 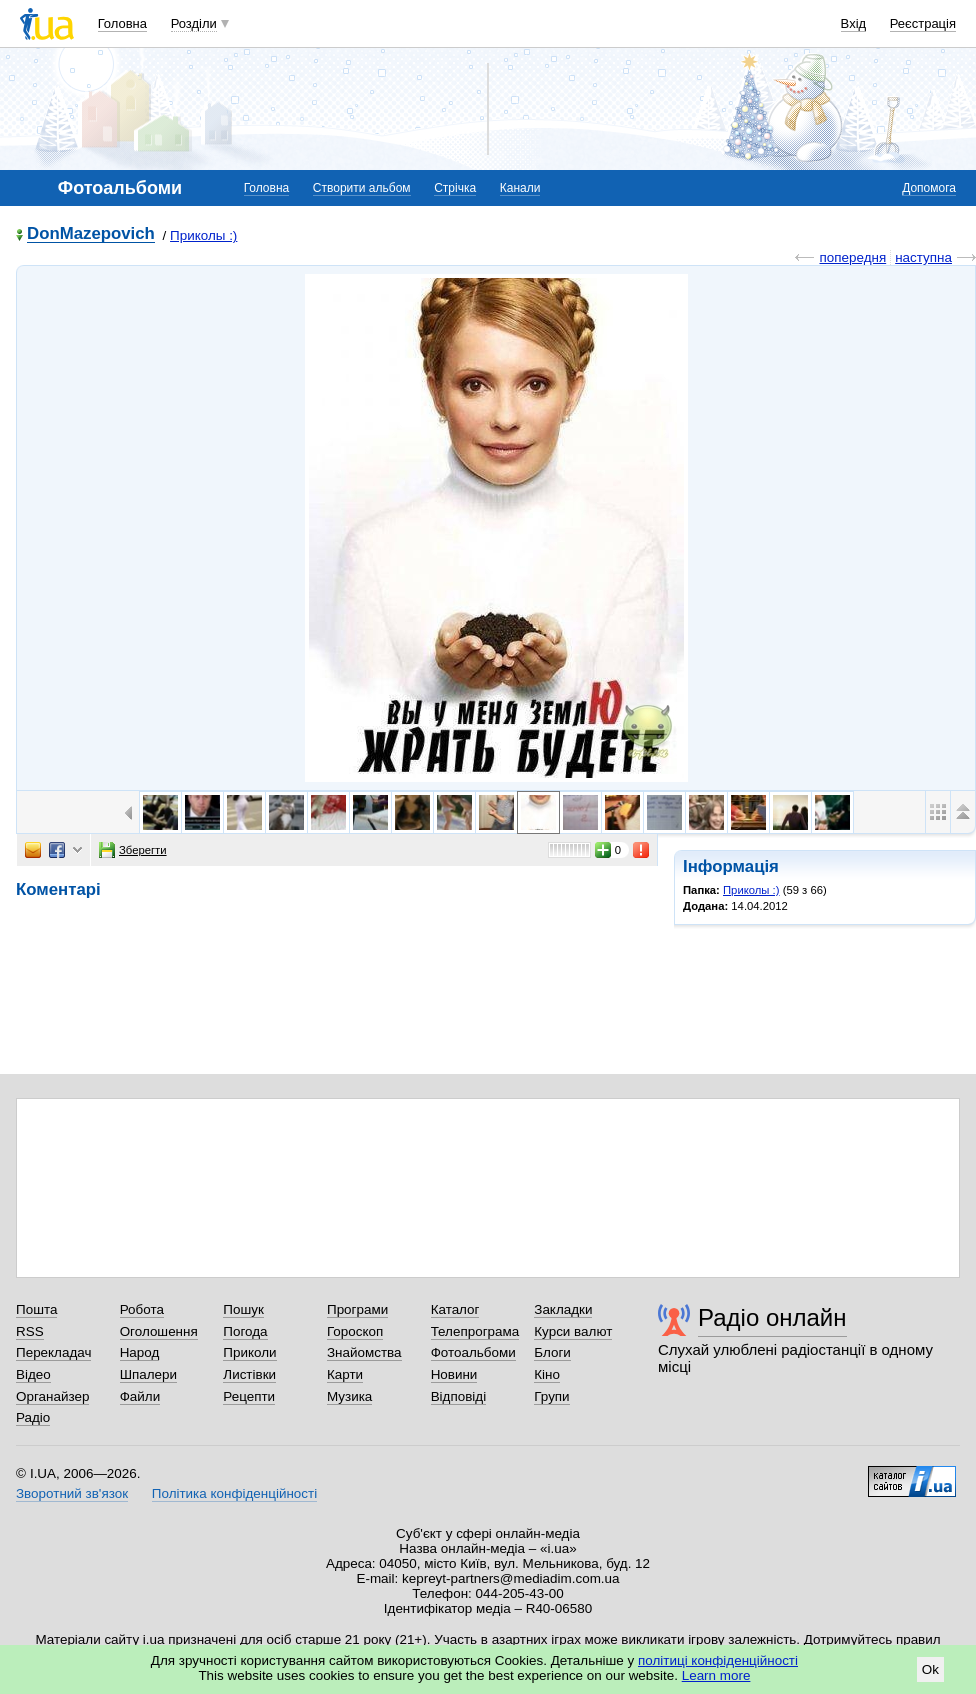 I want to click on Канали, so click(x=520, y=188).